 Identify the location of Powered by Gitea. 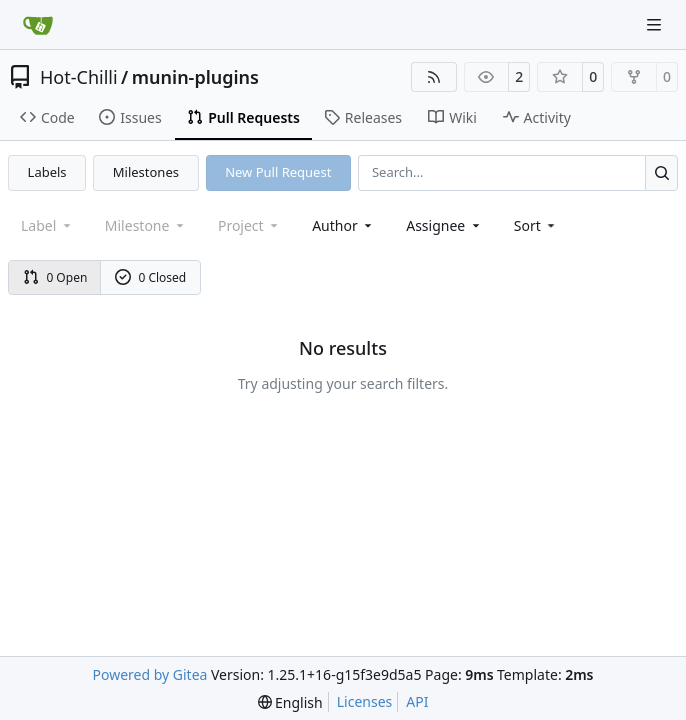
(150, 674).